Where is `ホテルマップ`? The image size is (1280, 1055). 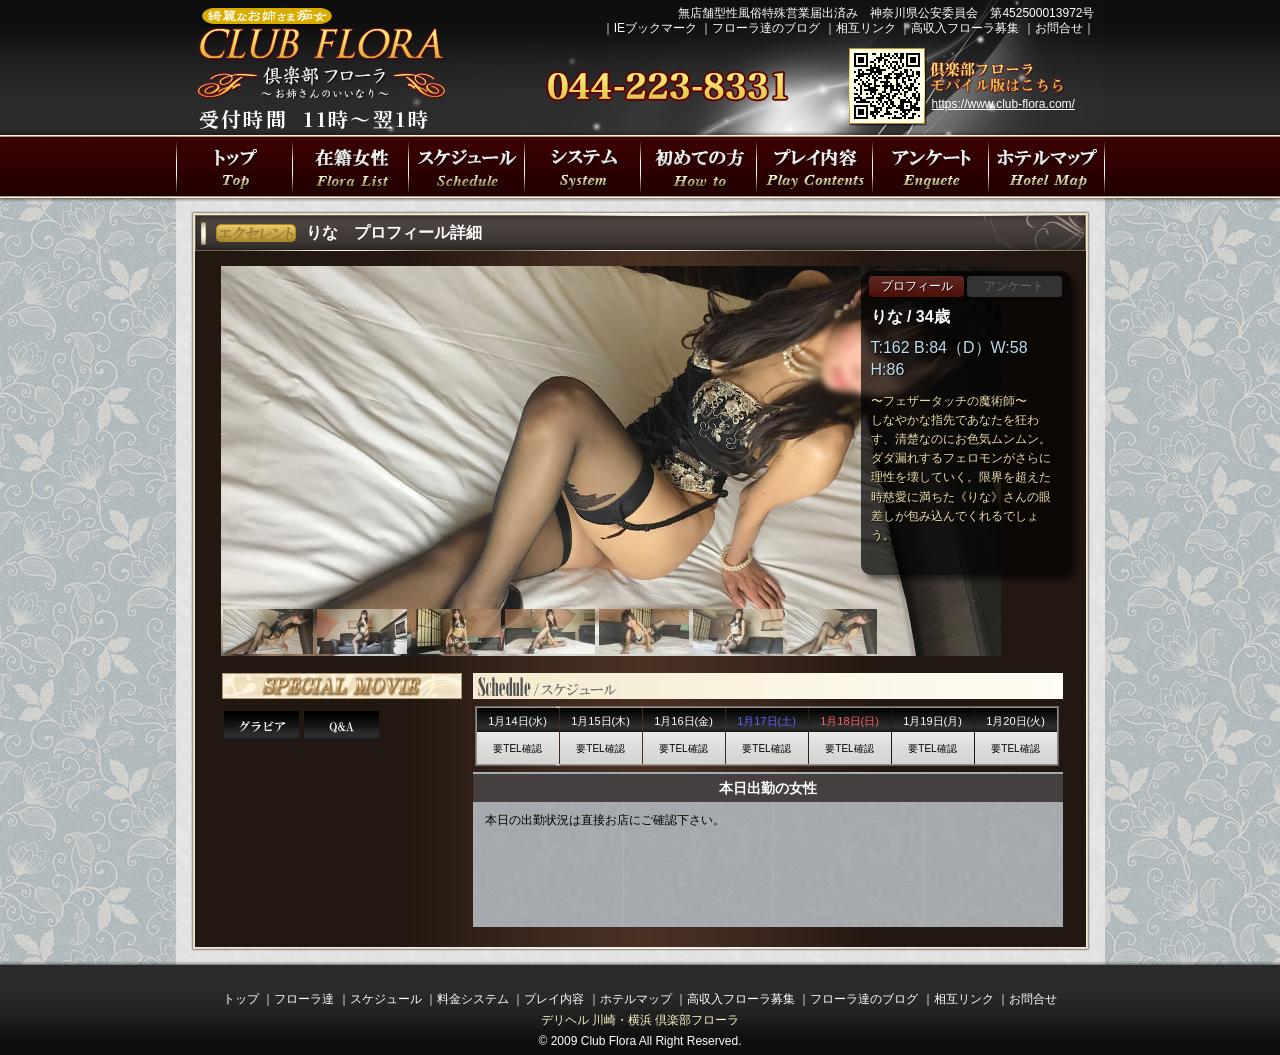 ホテルマップ is located at coordinates (636, 999).